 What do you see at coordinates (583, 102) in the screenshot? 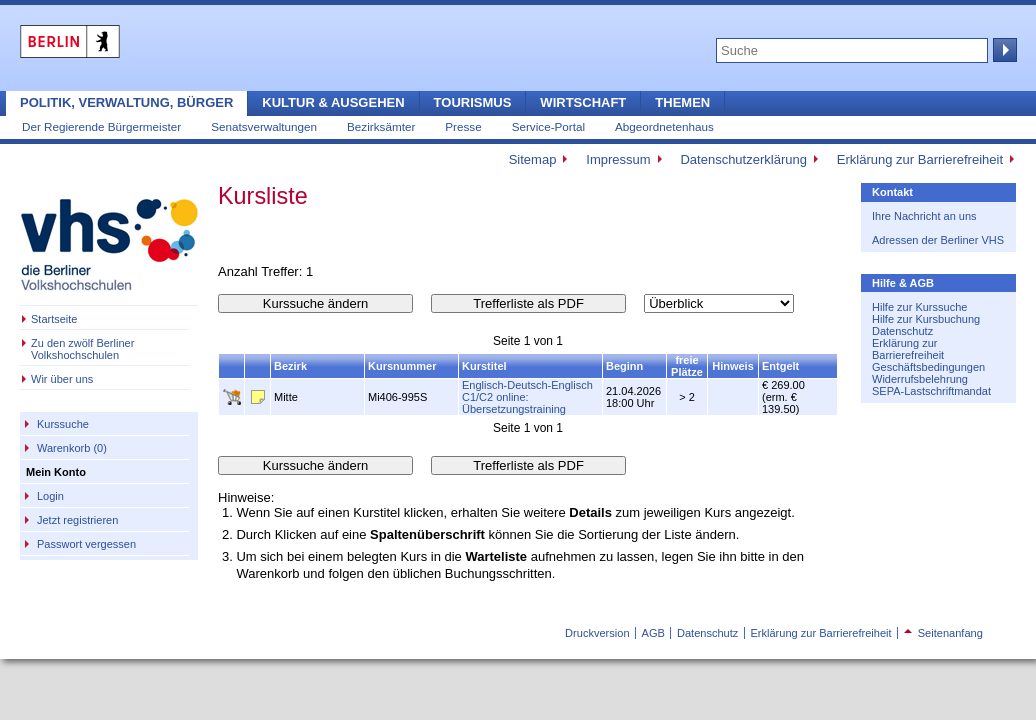
I see `Wirtschaft` at bounding box center [583, 102].